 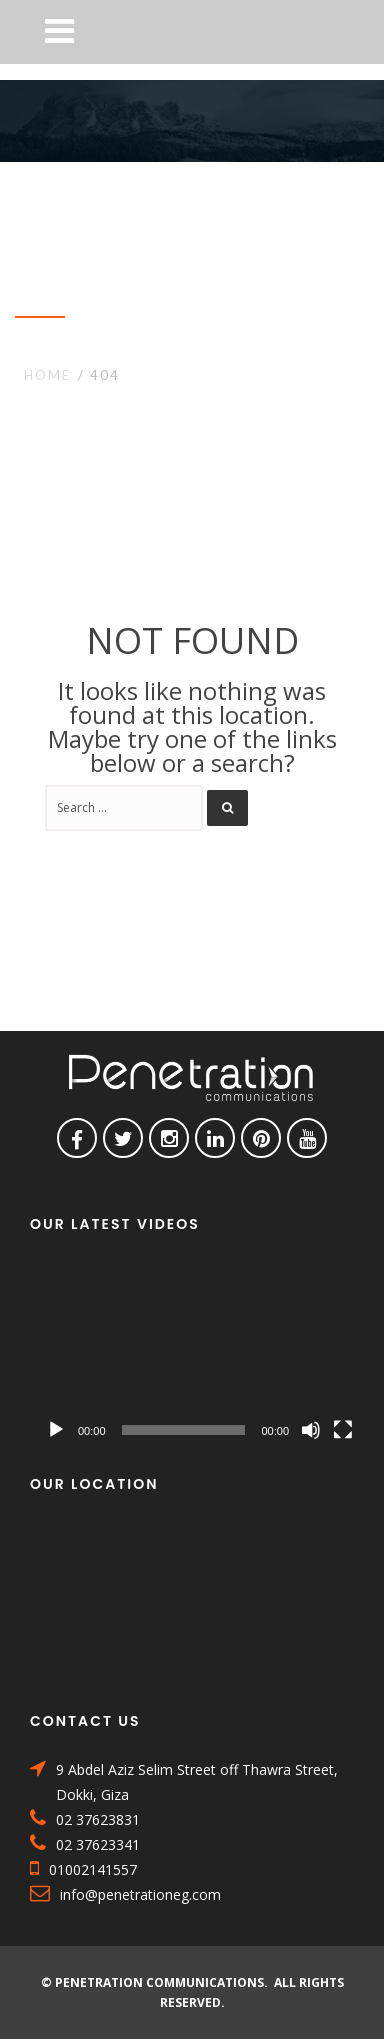 I want to click on [application], so click(x=199, y=1355).